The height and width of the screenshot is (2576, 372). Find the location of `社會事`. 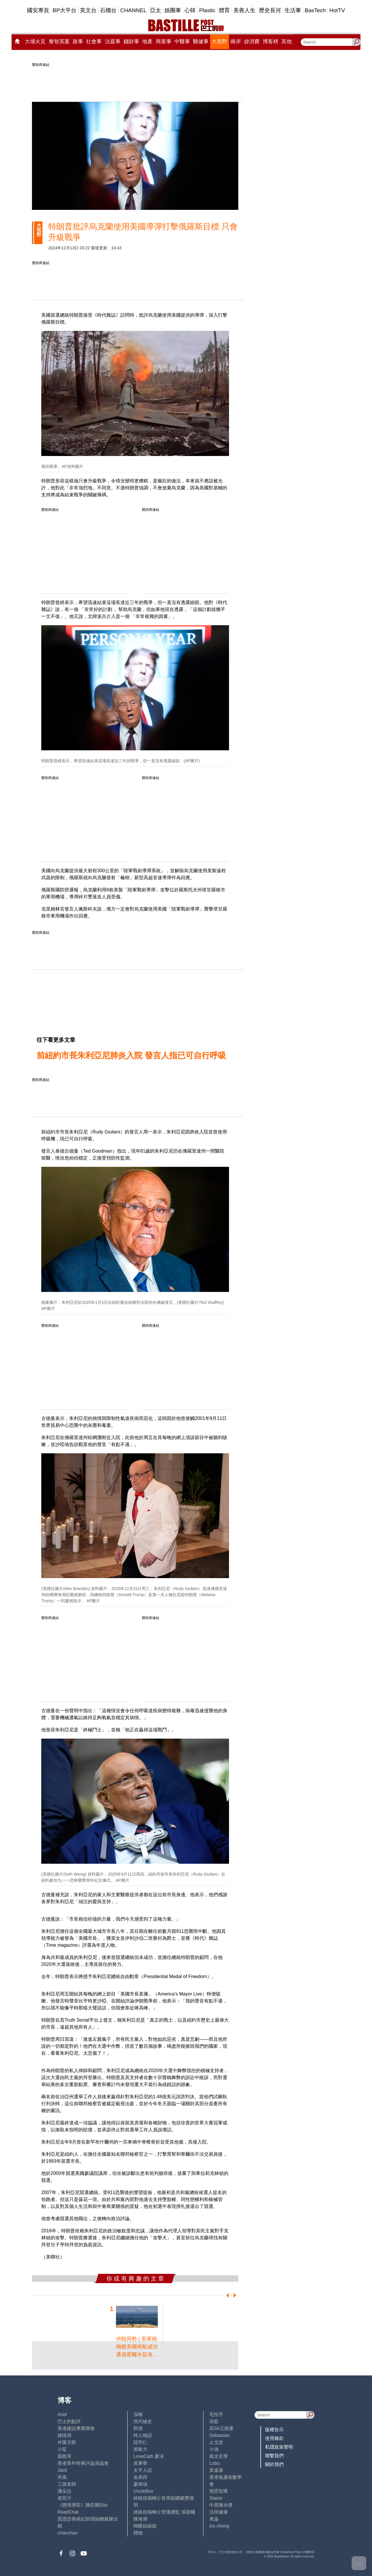

社會事 is located at coordinates (94, 41).